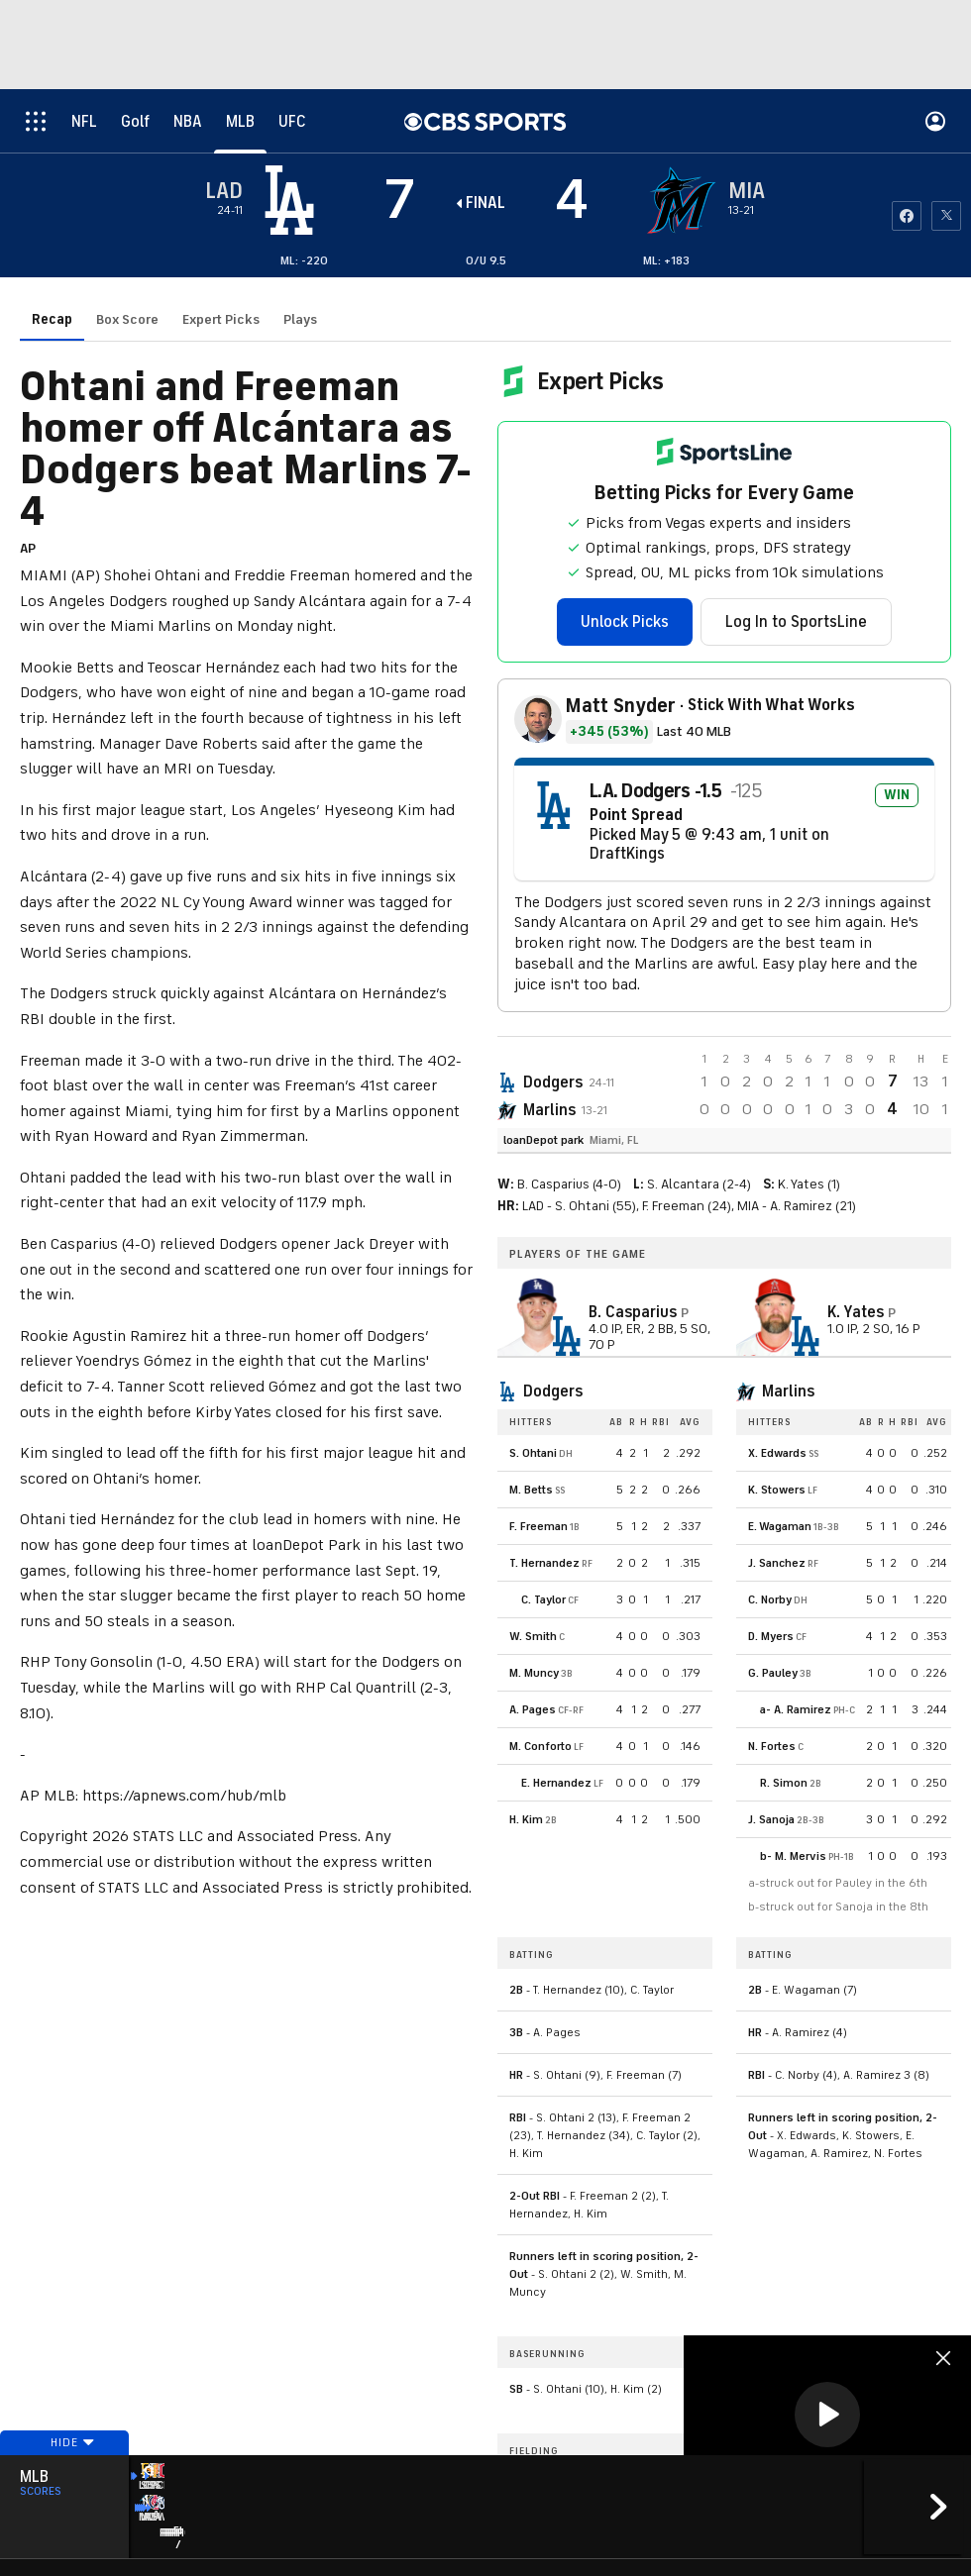 The height and width of the screenshot is (2576, 971). I want to click on [button], so click(827, 2414).